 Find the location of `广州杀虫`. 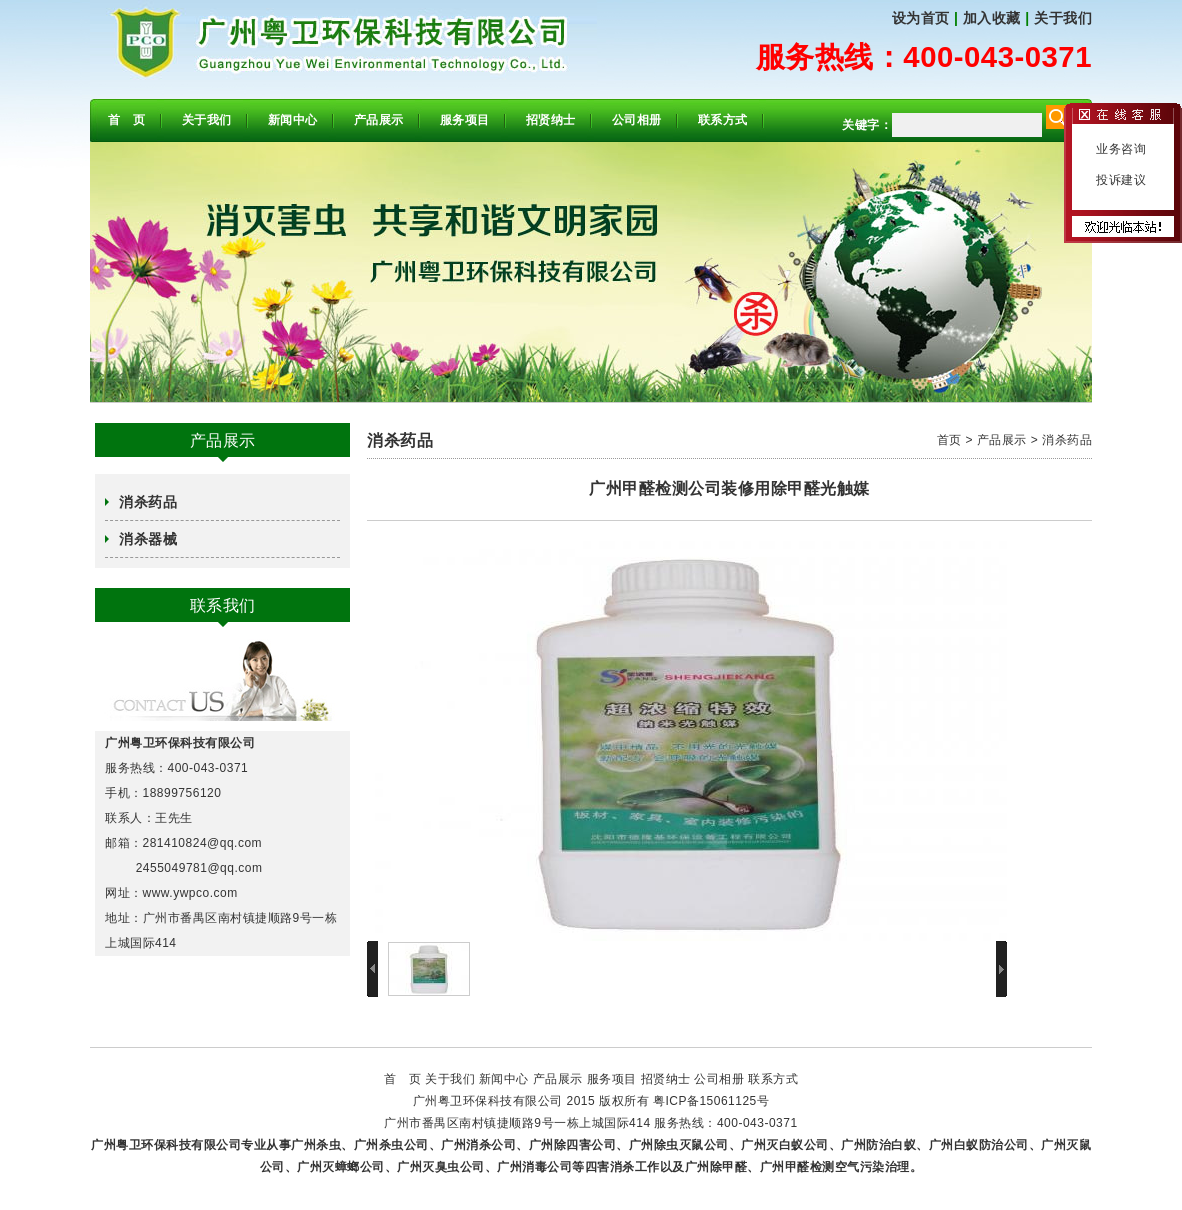

广州杀虫 is located at coordinates (316, 1145).